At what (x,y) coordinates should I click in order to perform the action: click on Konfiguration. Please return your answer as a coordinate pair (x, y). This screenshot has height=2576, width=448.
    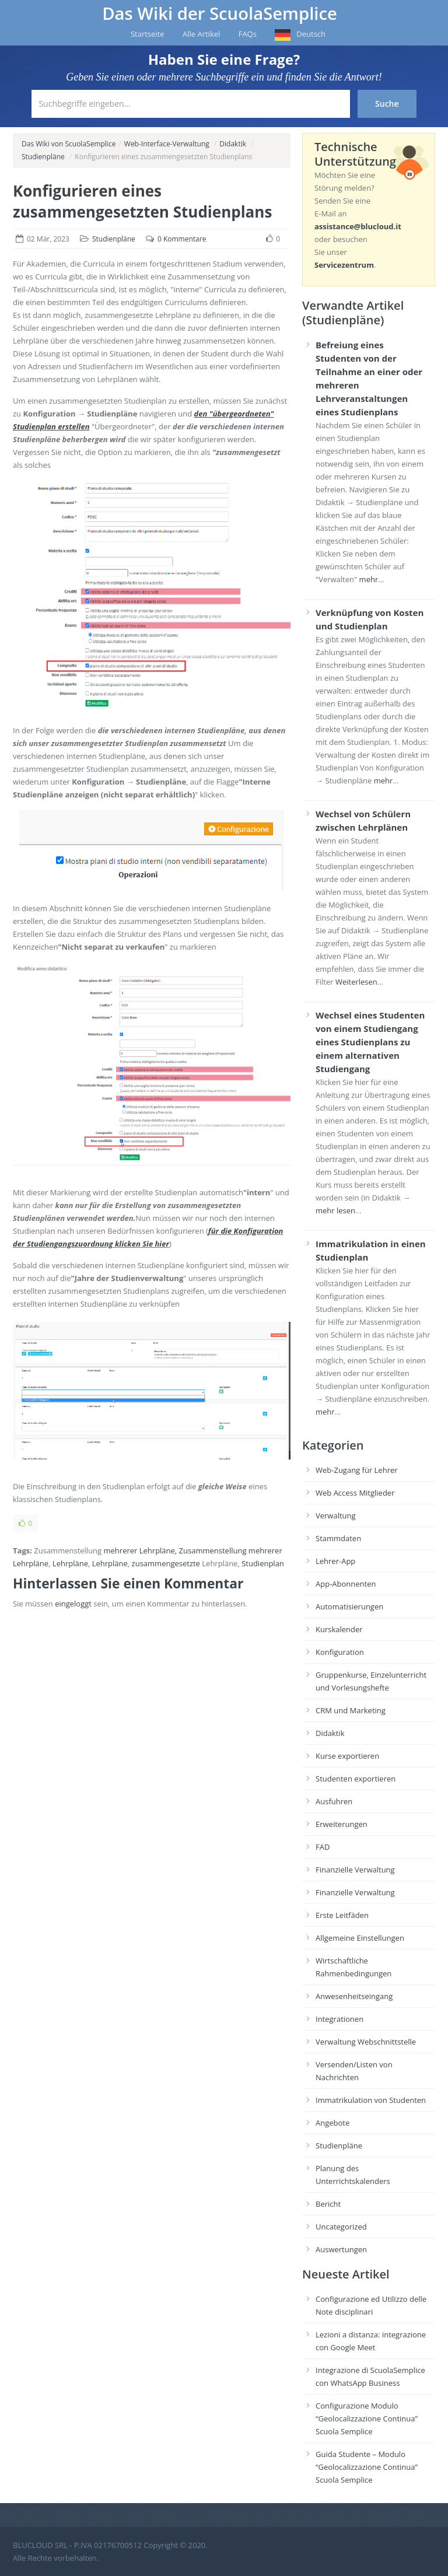
    Looking at the image, I should click on (340, 1652).